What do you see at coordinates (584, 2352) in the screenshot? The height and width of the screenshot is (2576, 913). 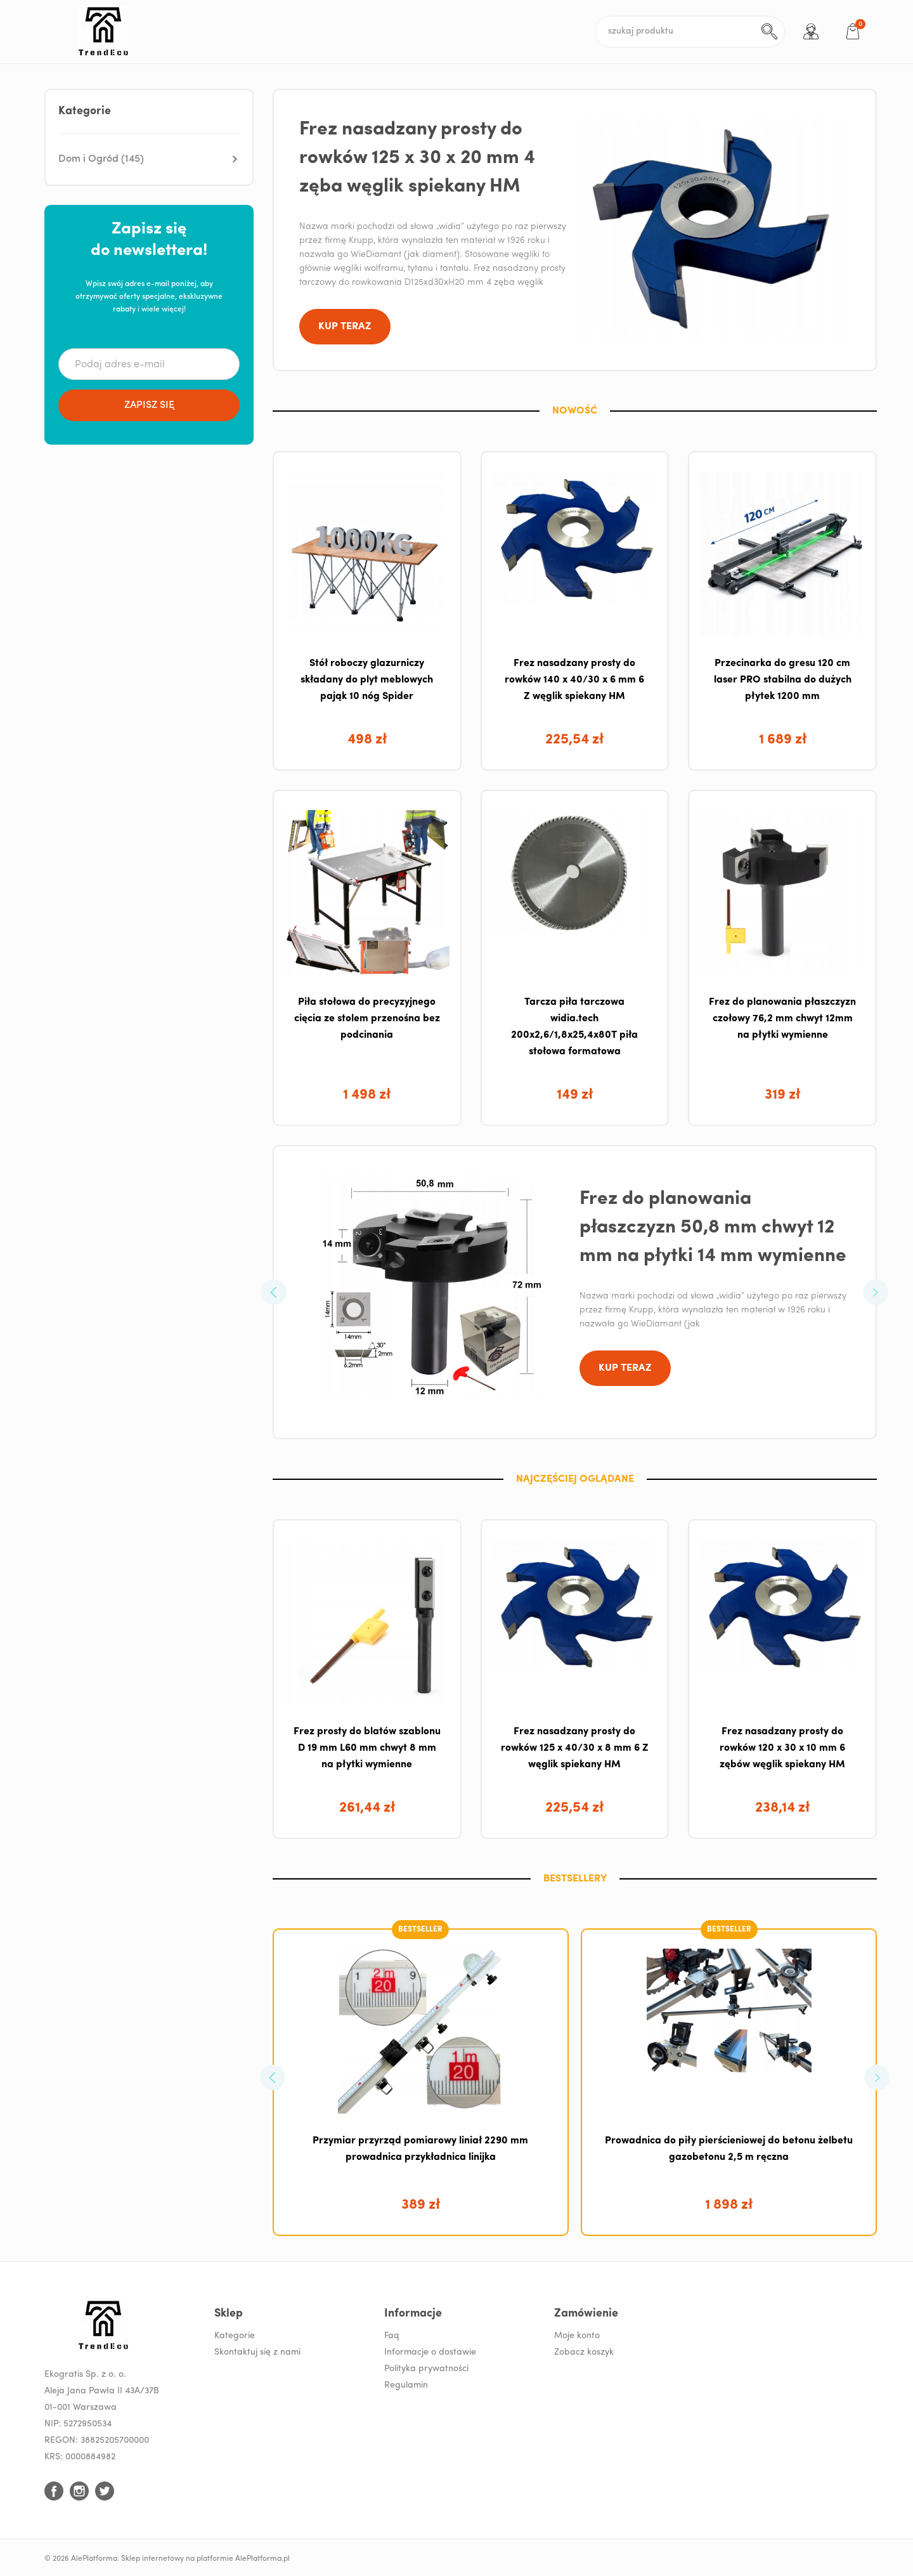 I see `Zobacz koszyk` at bounding box center [584, 2352].